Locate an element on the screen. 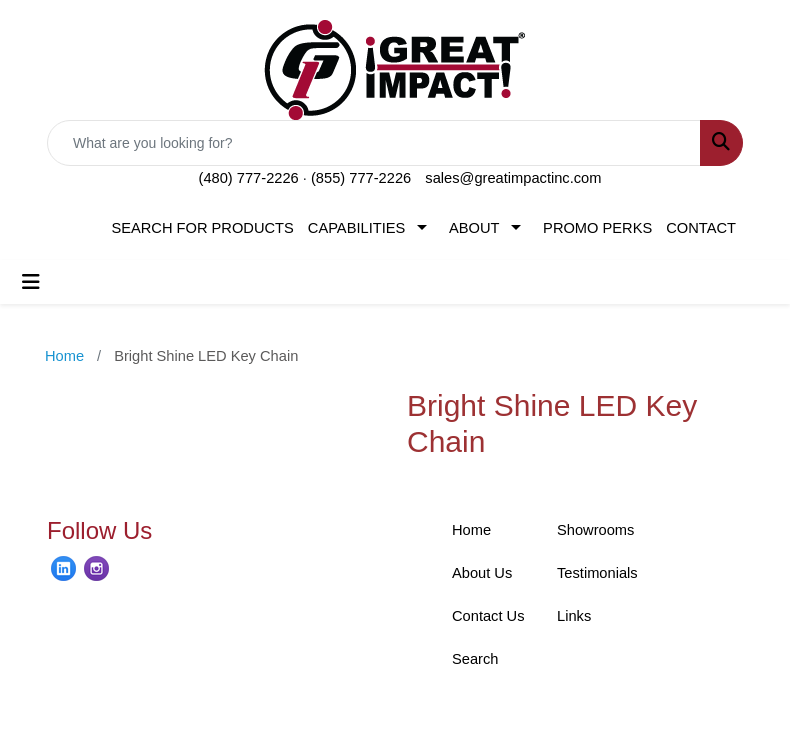  sales@greatimpactinc.com is located at coordinates (513, 178).